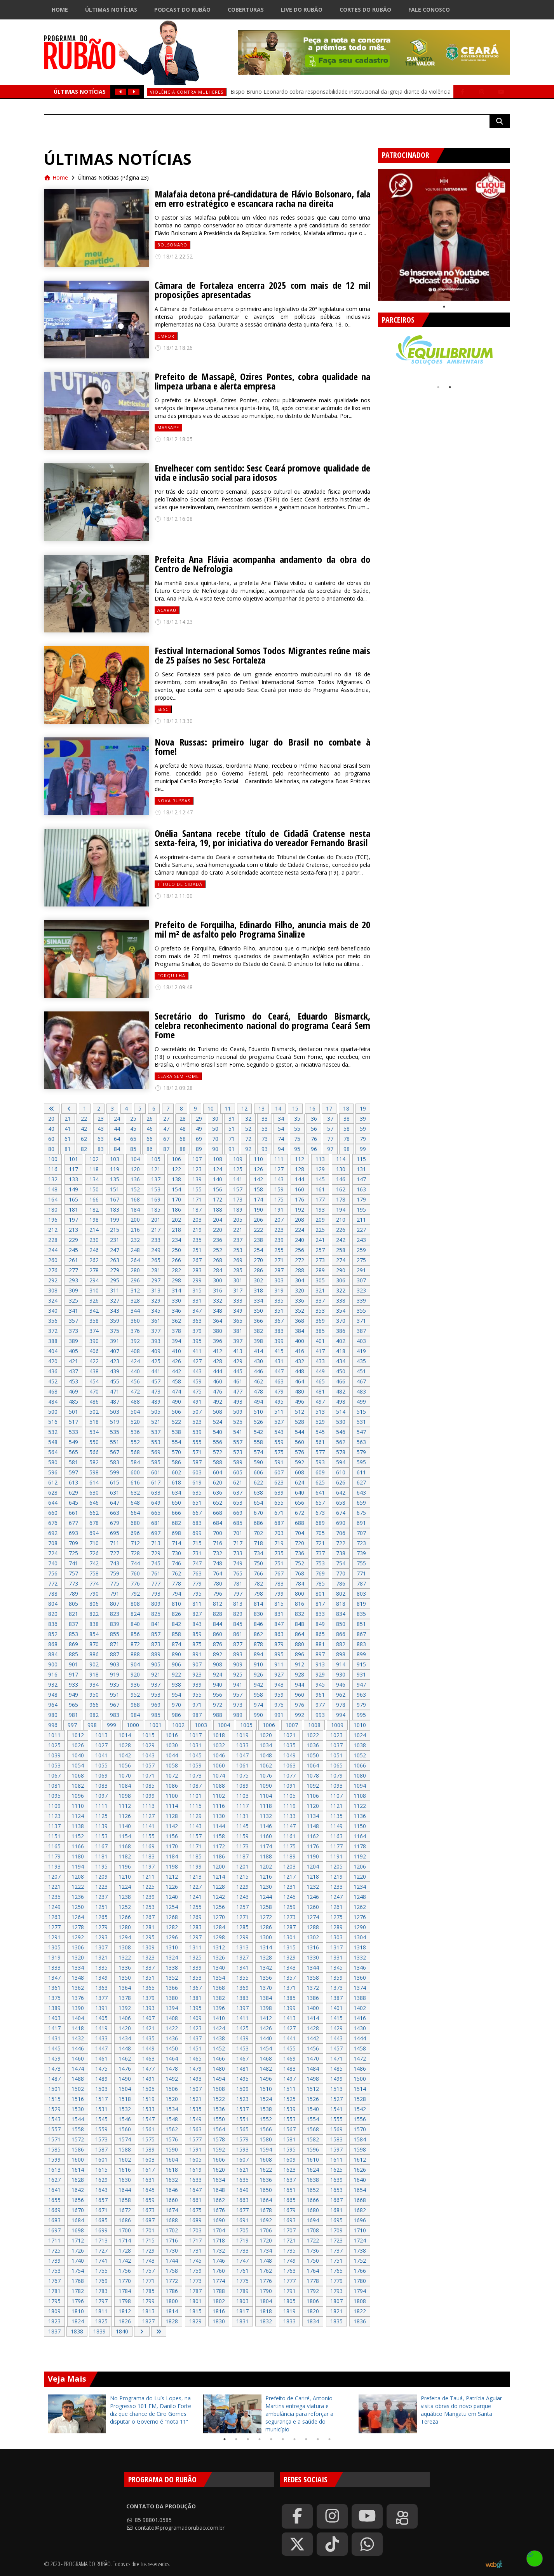 The height and width of the screenshot is (2576, 554). I want to click on 112, so click(299, 1159).